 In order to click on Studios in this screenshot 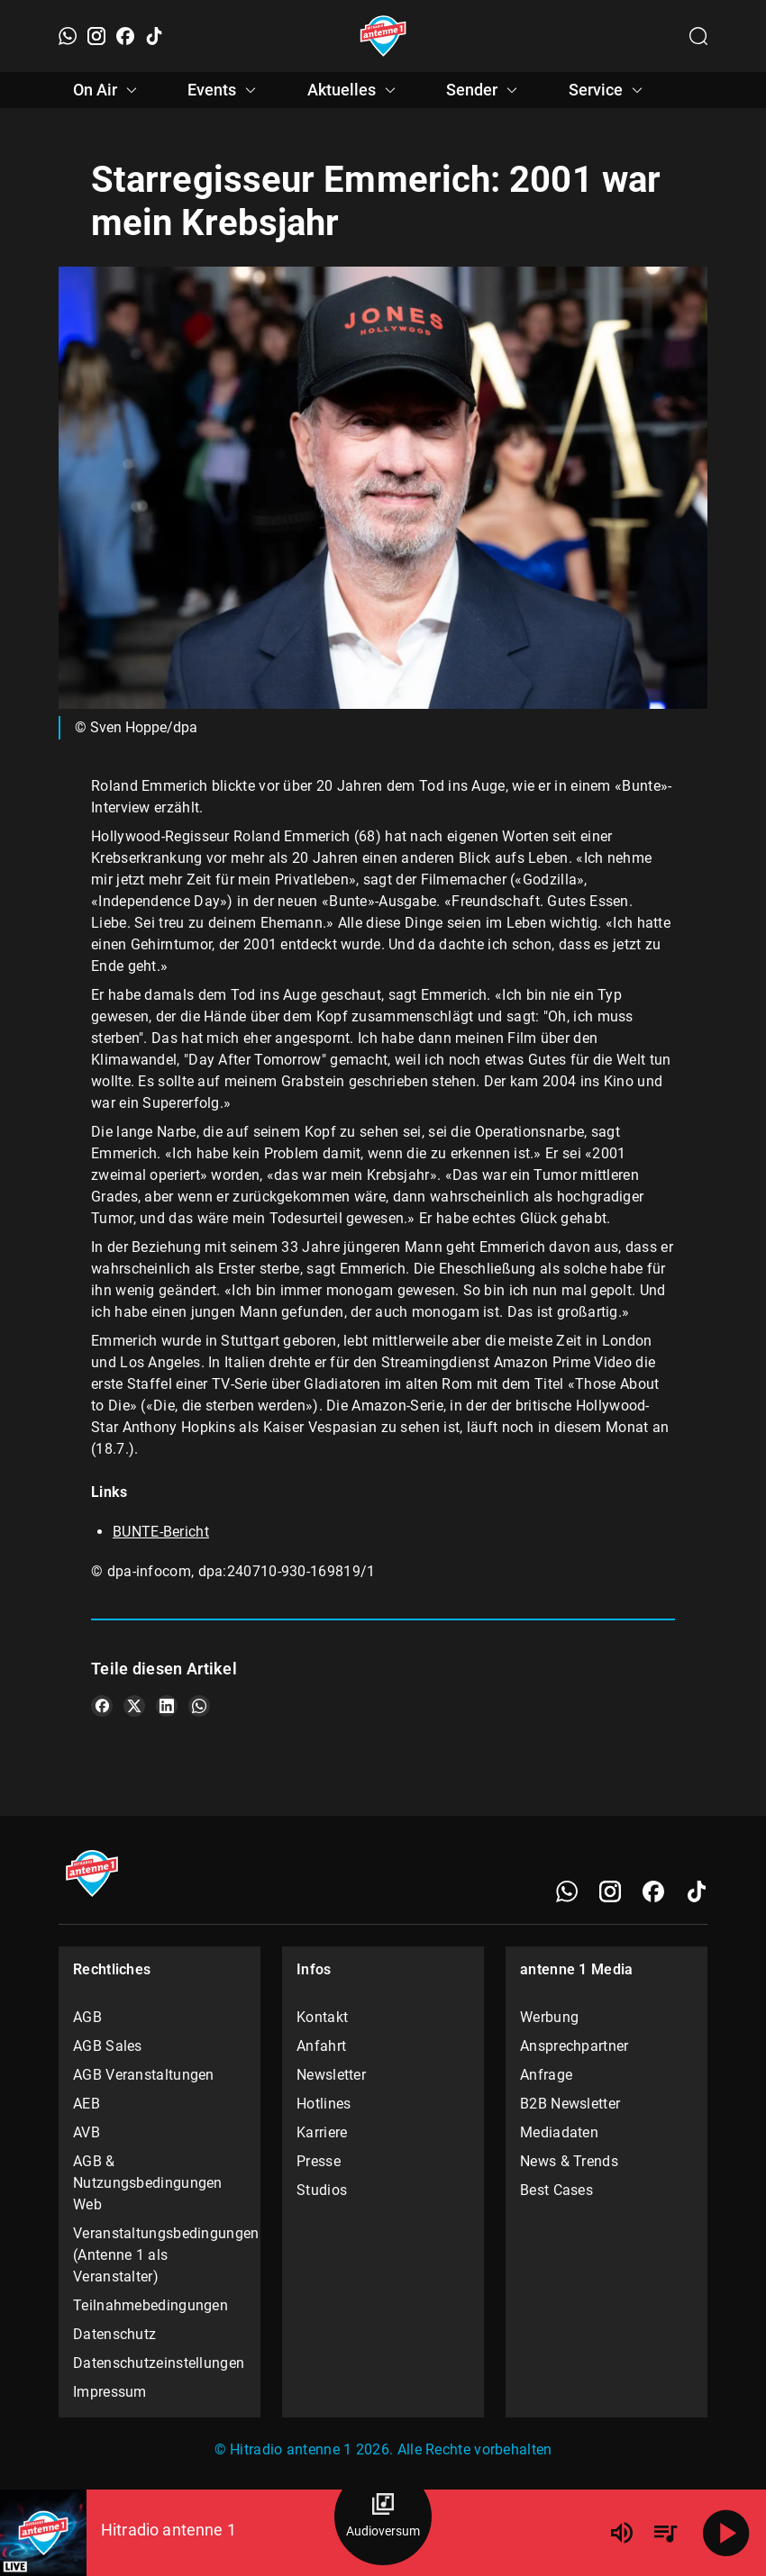, I will do `click(321, 2190)`.